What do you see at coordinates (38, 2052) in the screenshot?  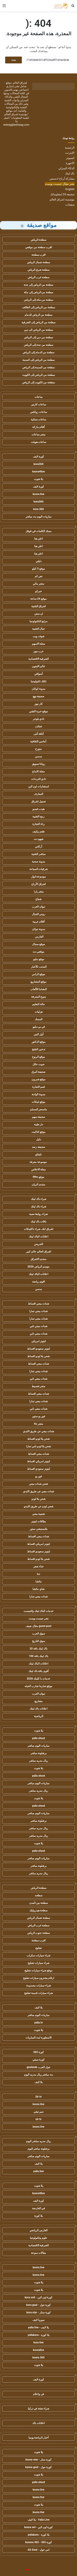 I see `كورة 365` at bounding box center [38, 2052].